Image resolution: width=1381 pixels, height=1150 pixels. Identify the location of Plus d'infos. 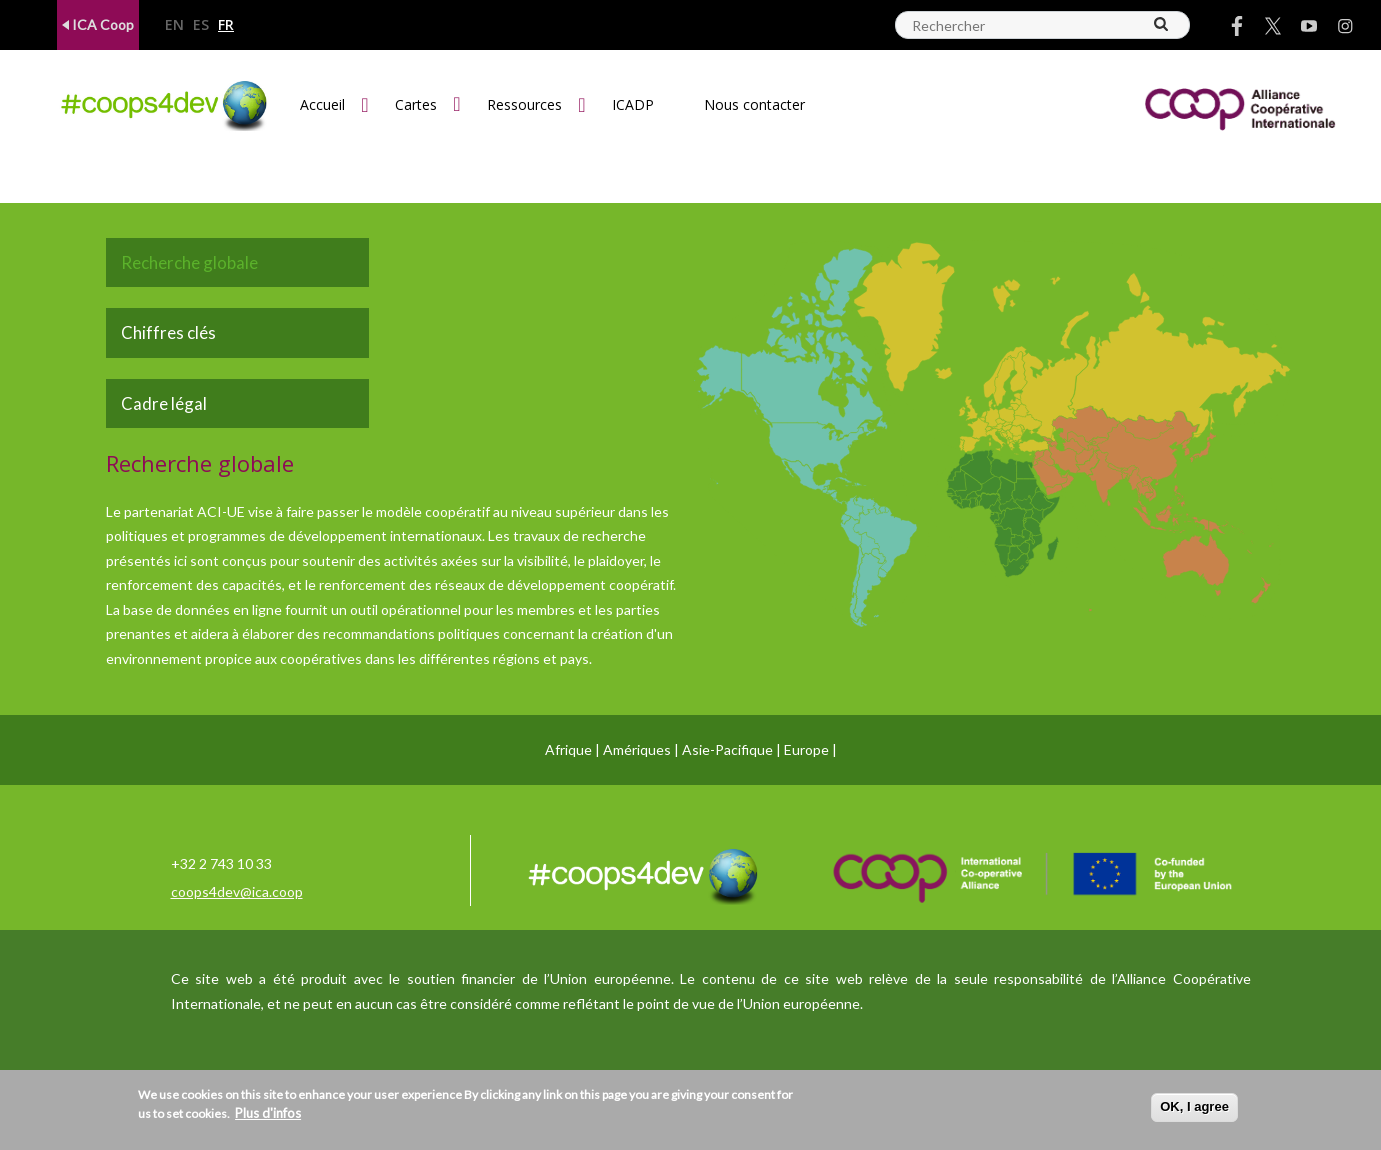
(268, 1113).